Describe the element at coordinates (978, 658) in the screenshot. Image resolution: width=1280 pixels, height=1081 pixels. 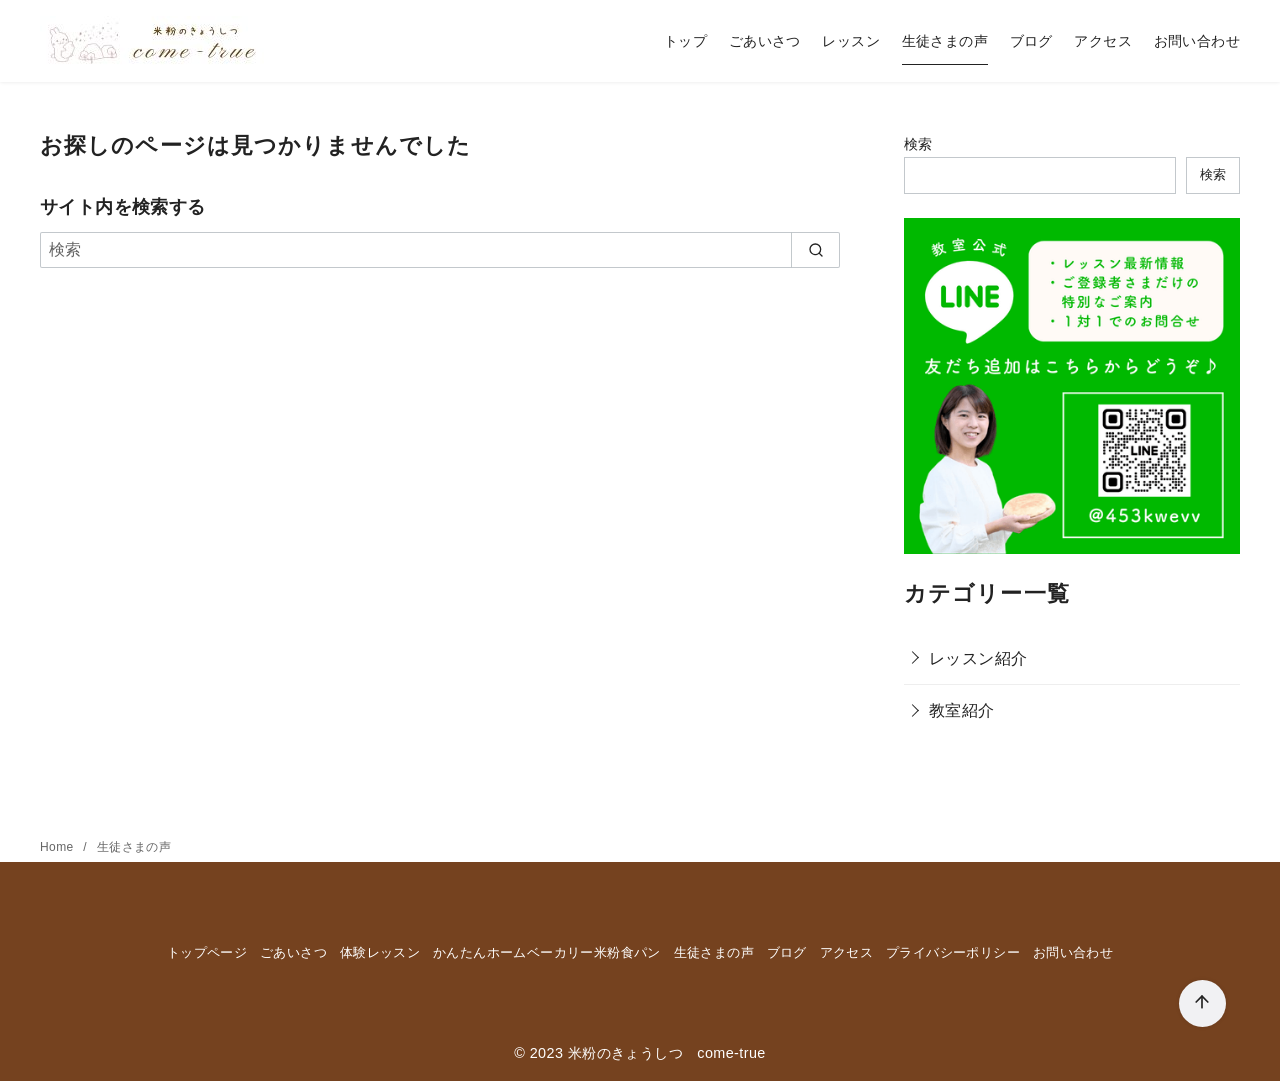
I see `レッスン紹介` at that location.